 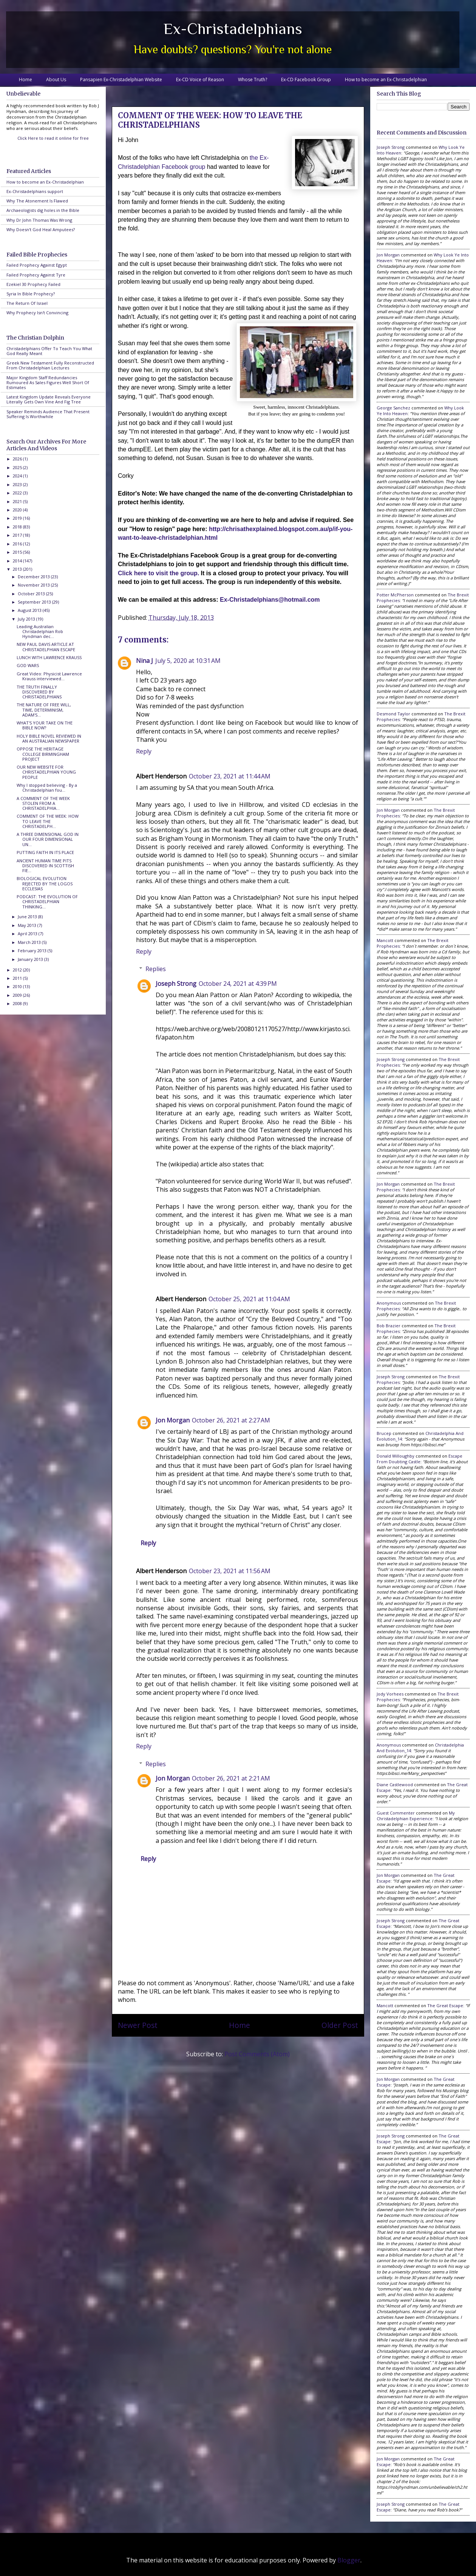 I want to click on 2015, so click(x=18, y=552).